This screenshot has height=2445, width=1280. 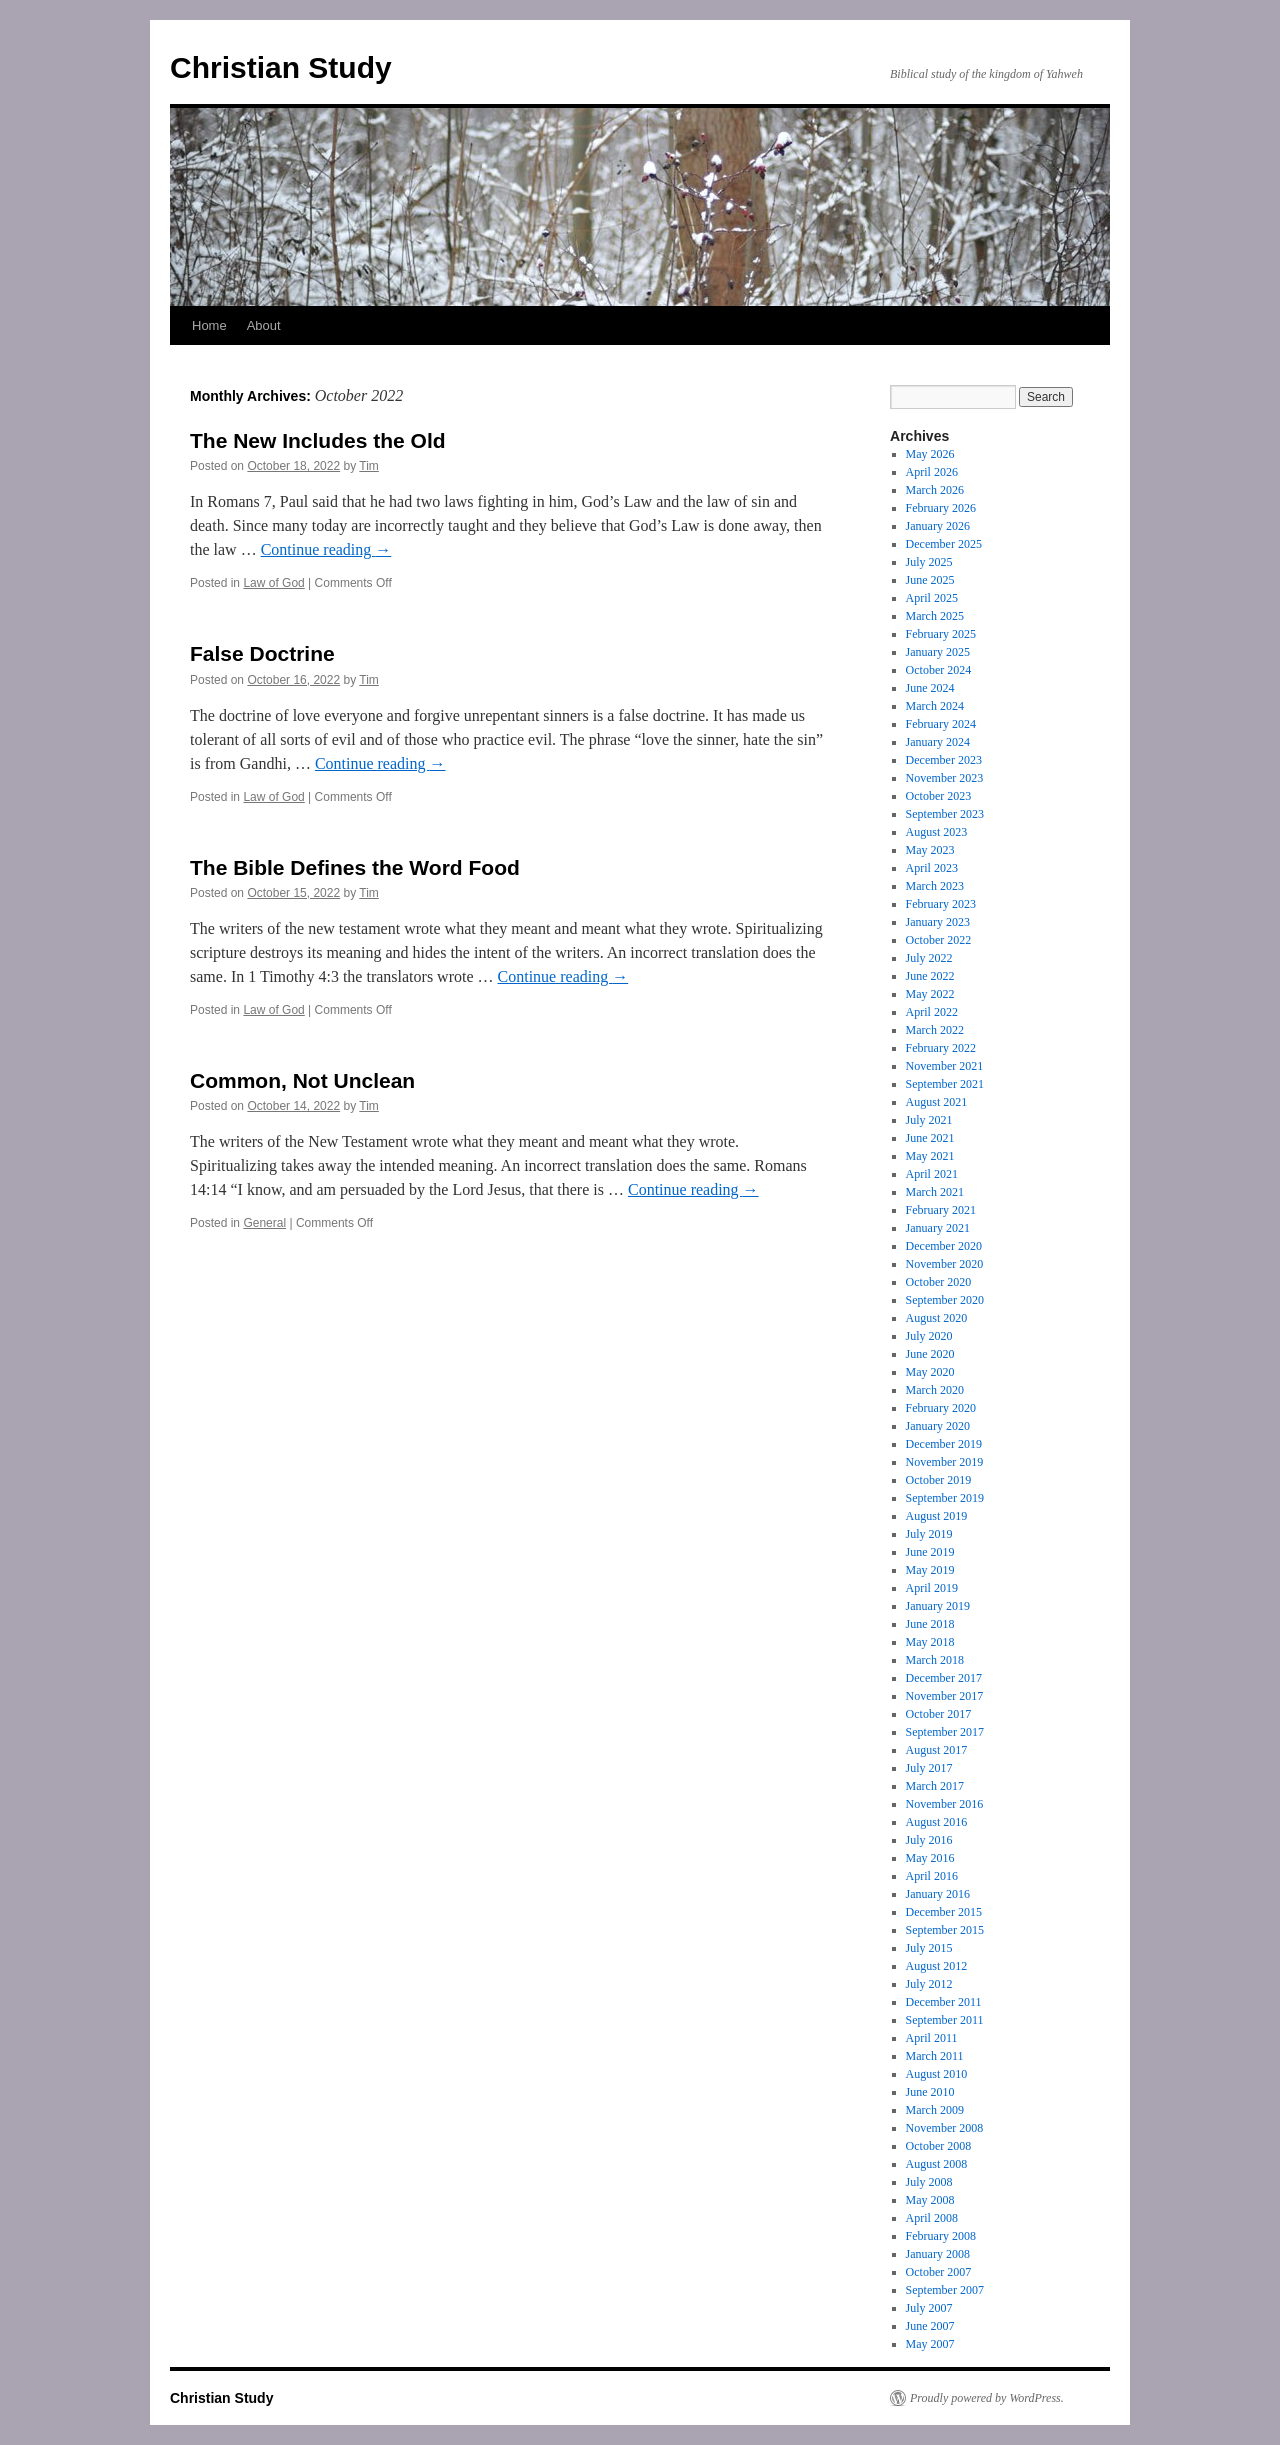 What do you see at coordinates (945, 1696) in the screenshot?
I see `November 2017` at bounding box center [945, 1696].